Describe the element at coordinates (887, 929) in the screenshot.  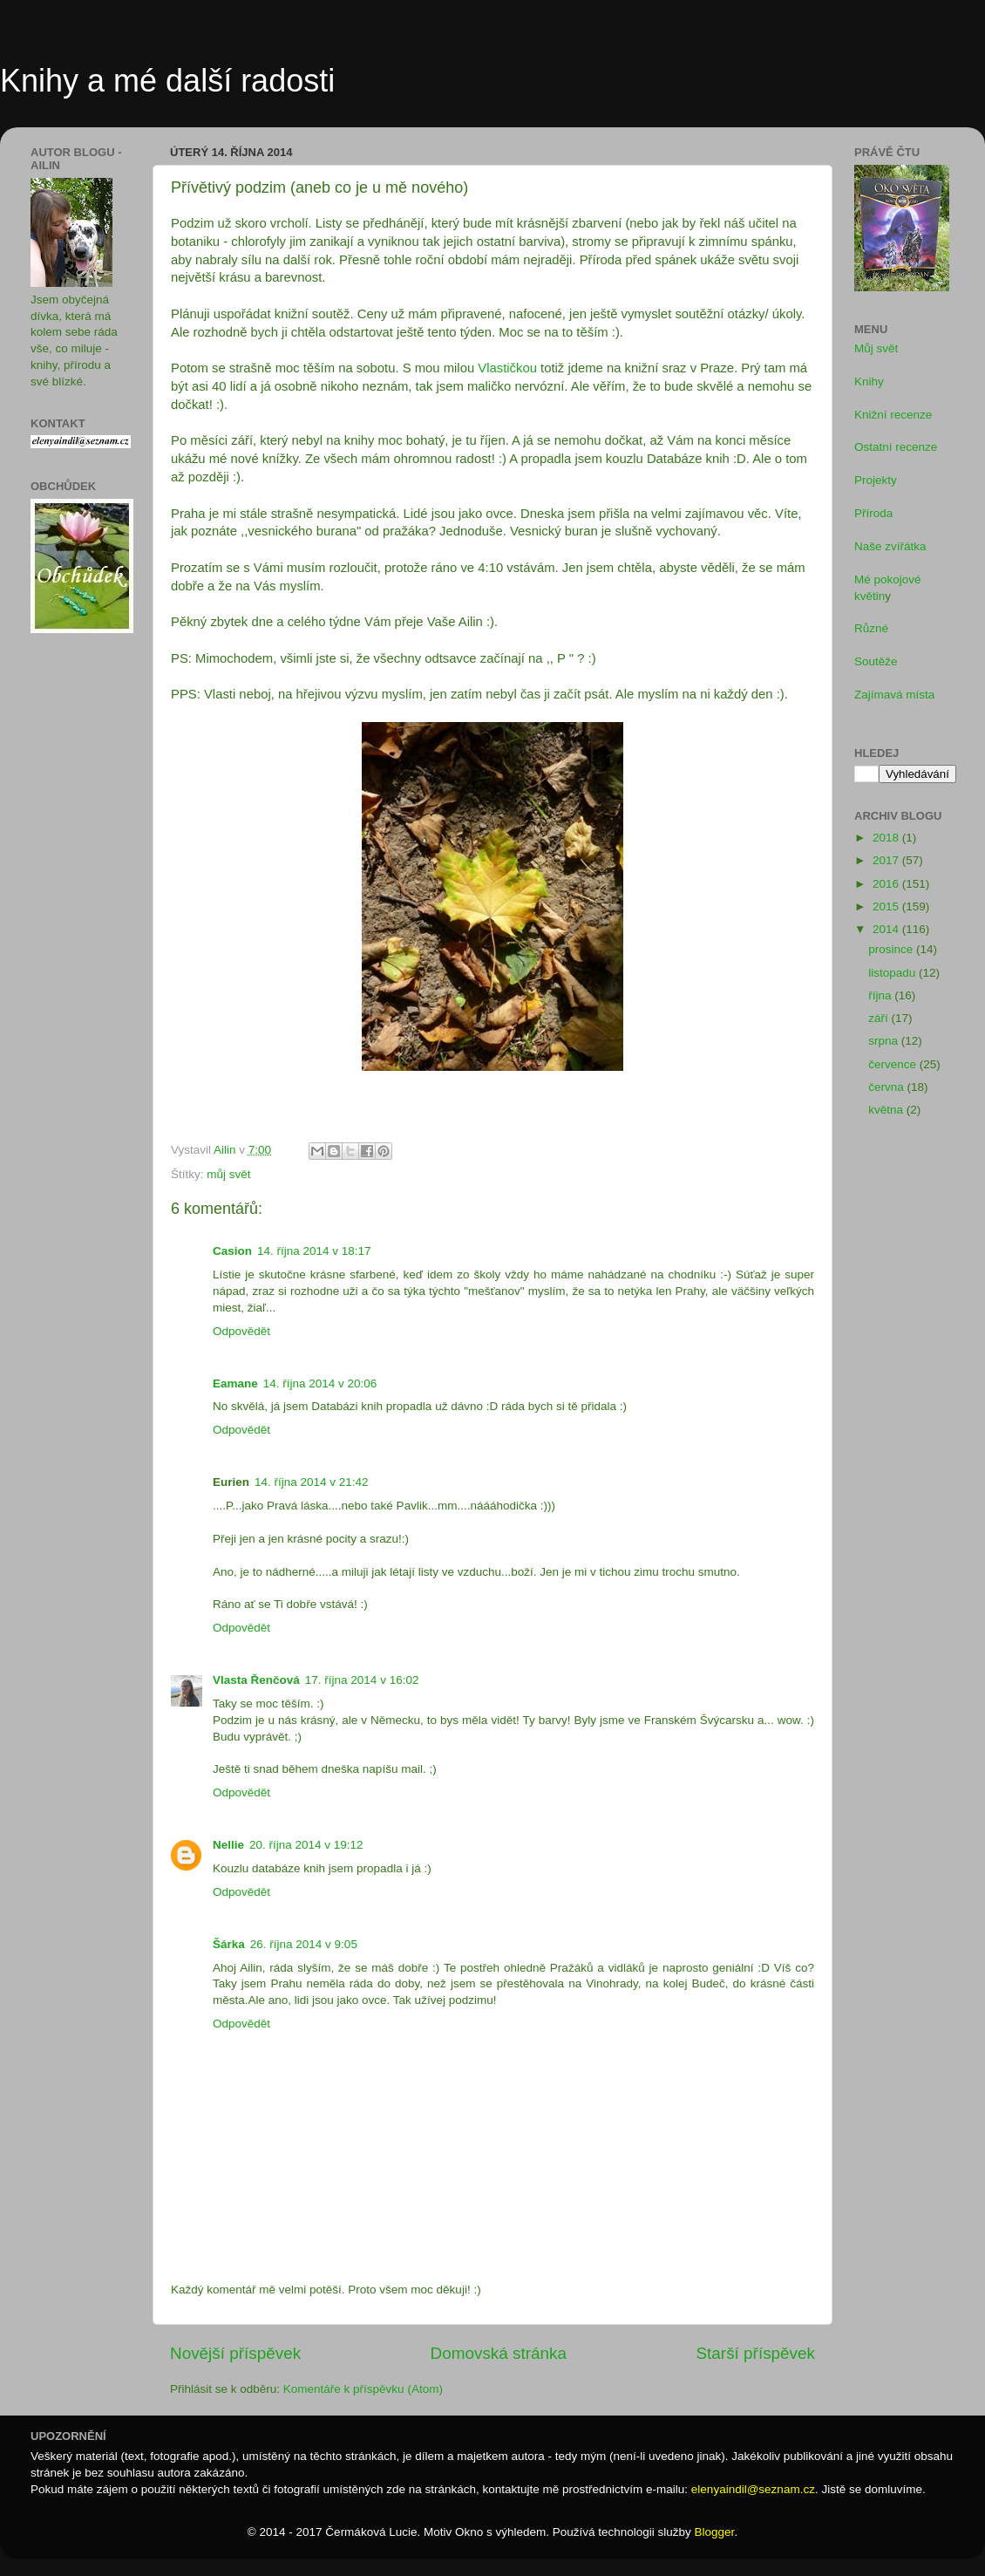
I see `2014` at that location.